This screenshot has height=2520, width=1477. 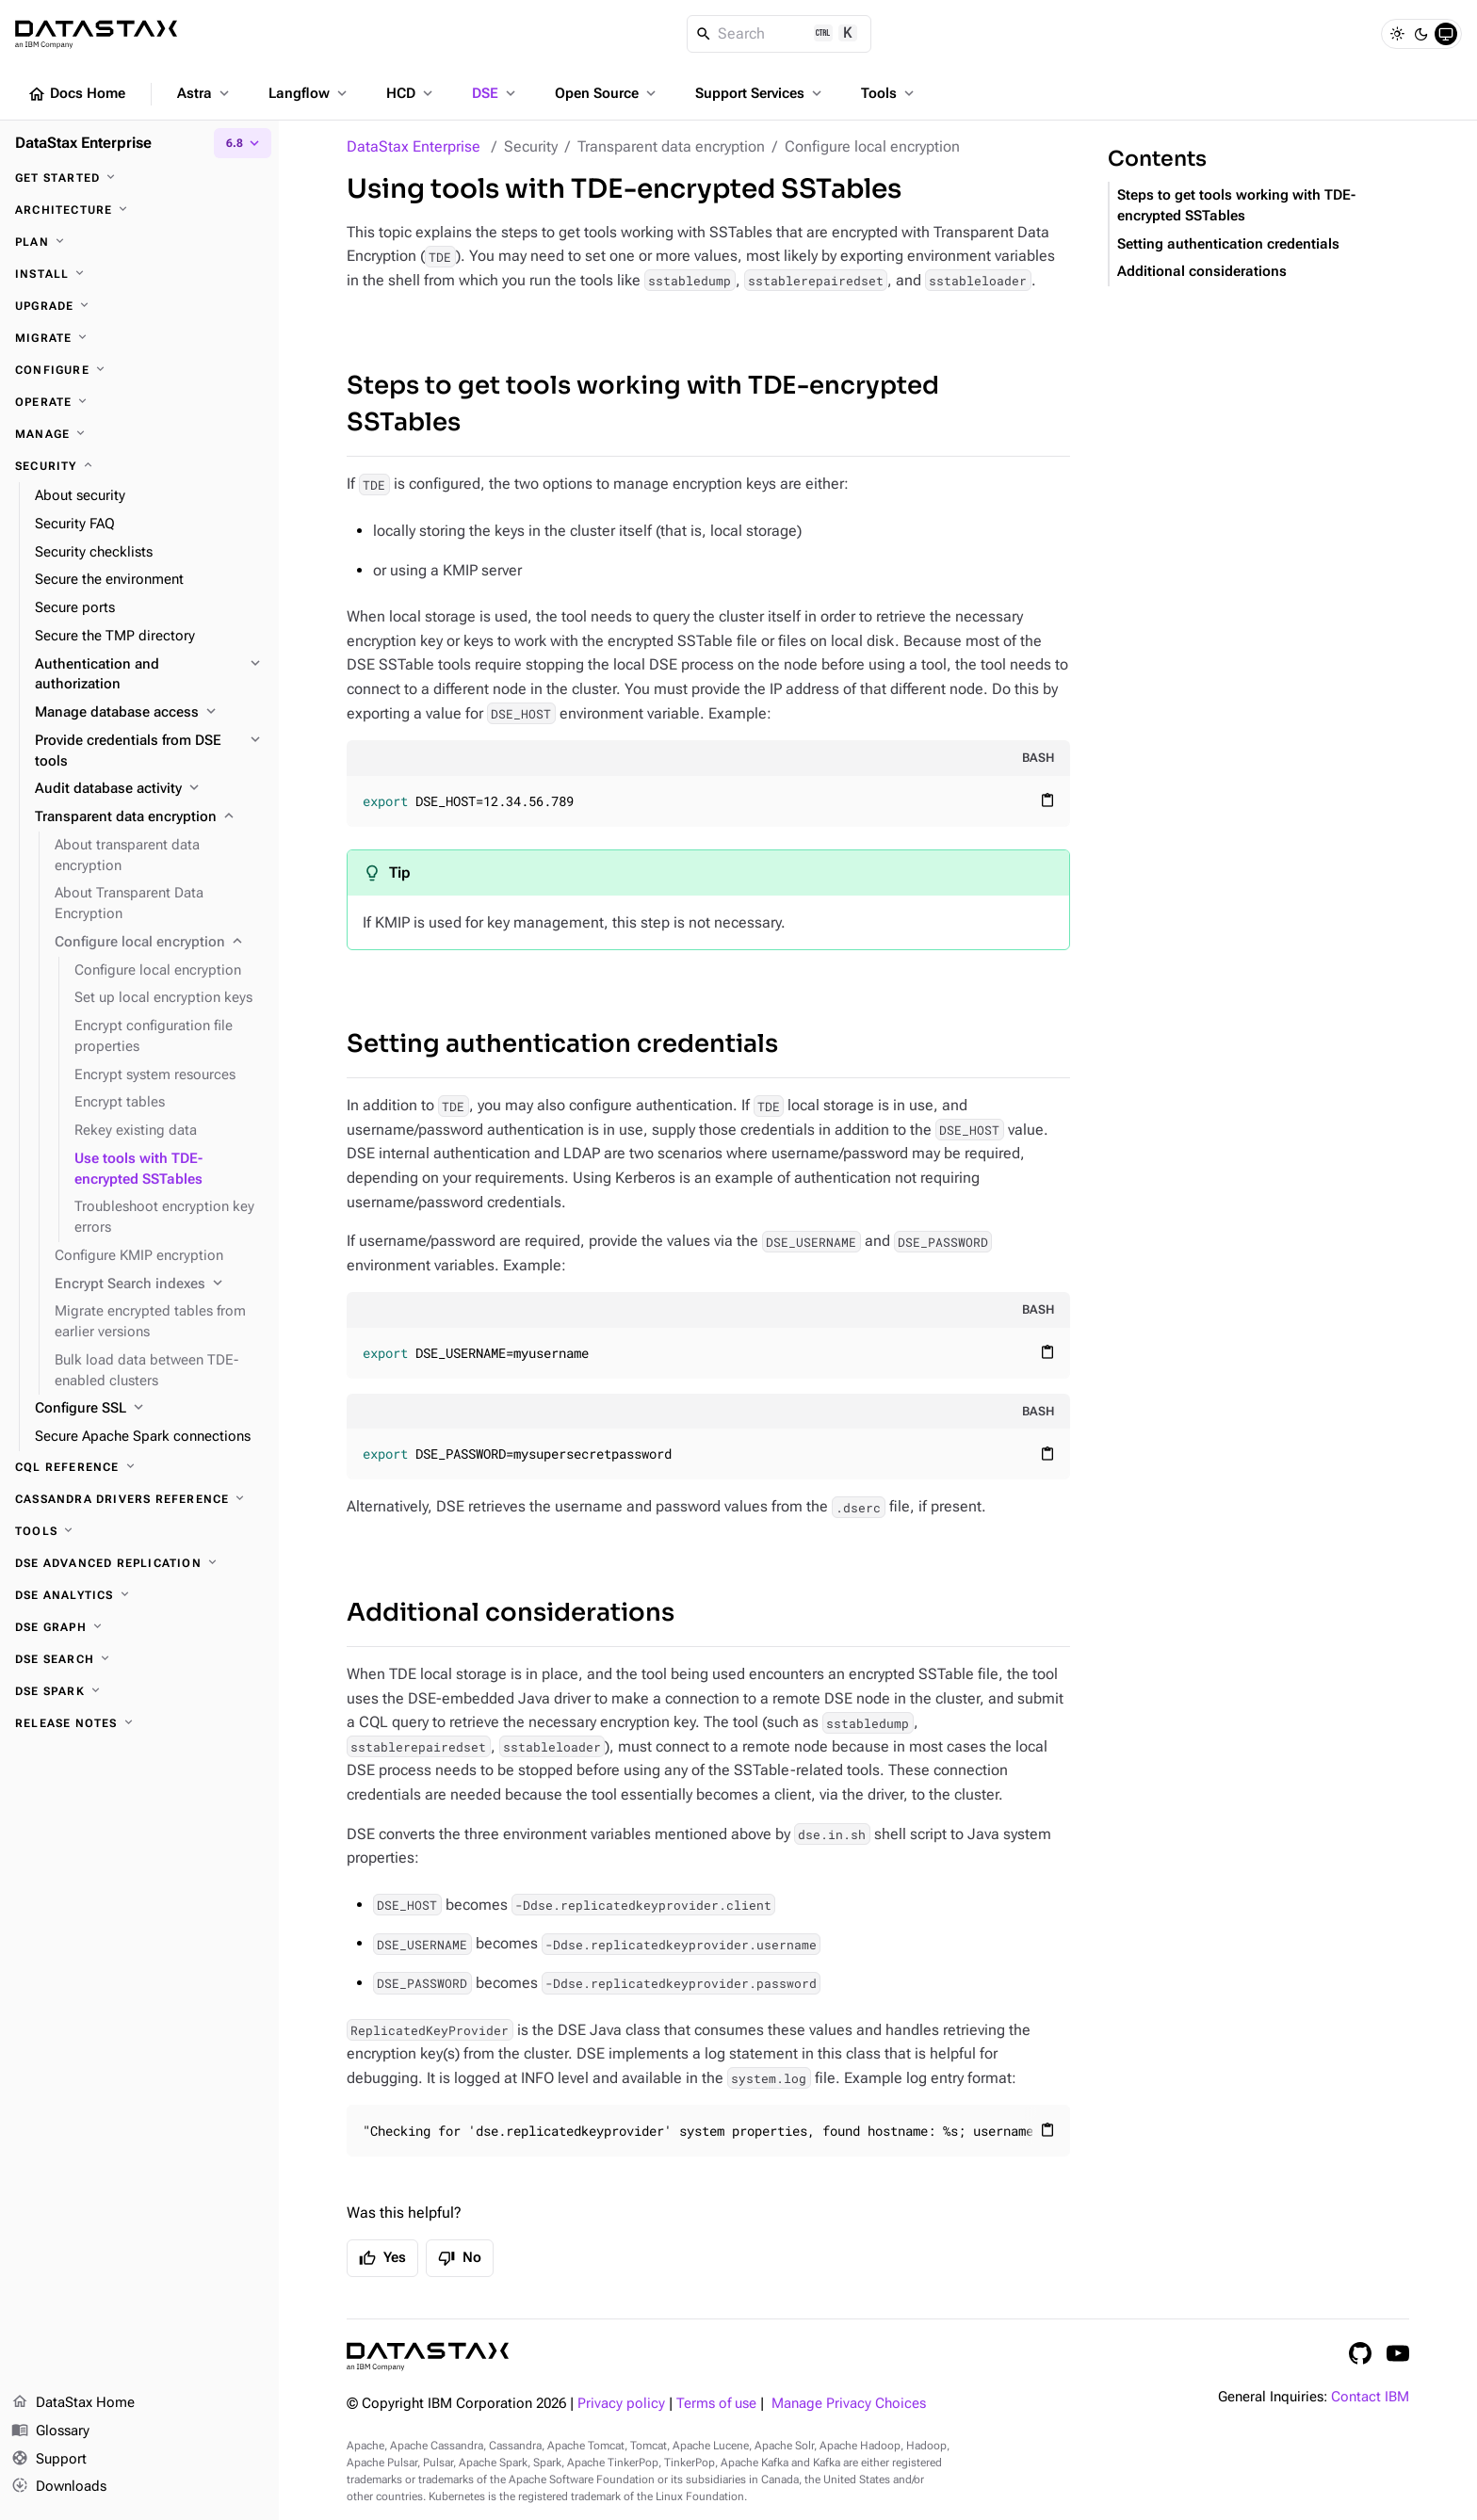 What do you see at coordinates (621, 2404) in the screenshot?
I see `Privacy policy` at bounding box center [621, 2404].